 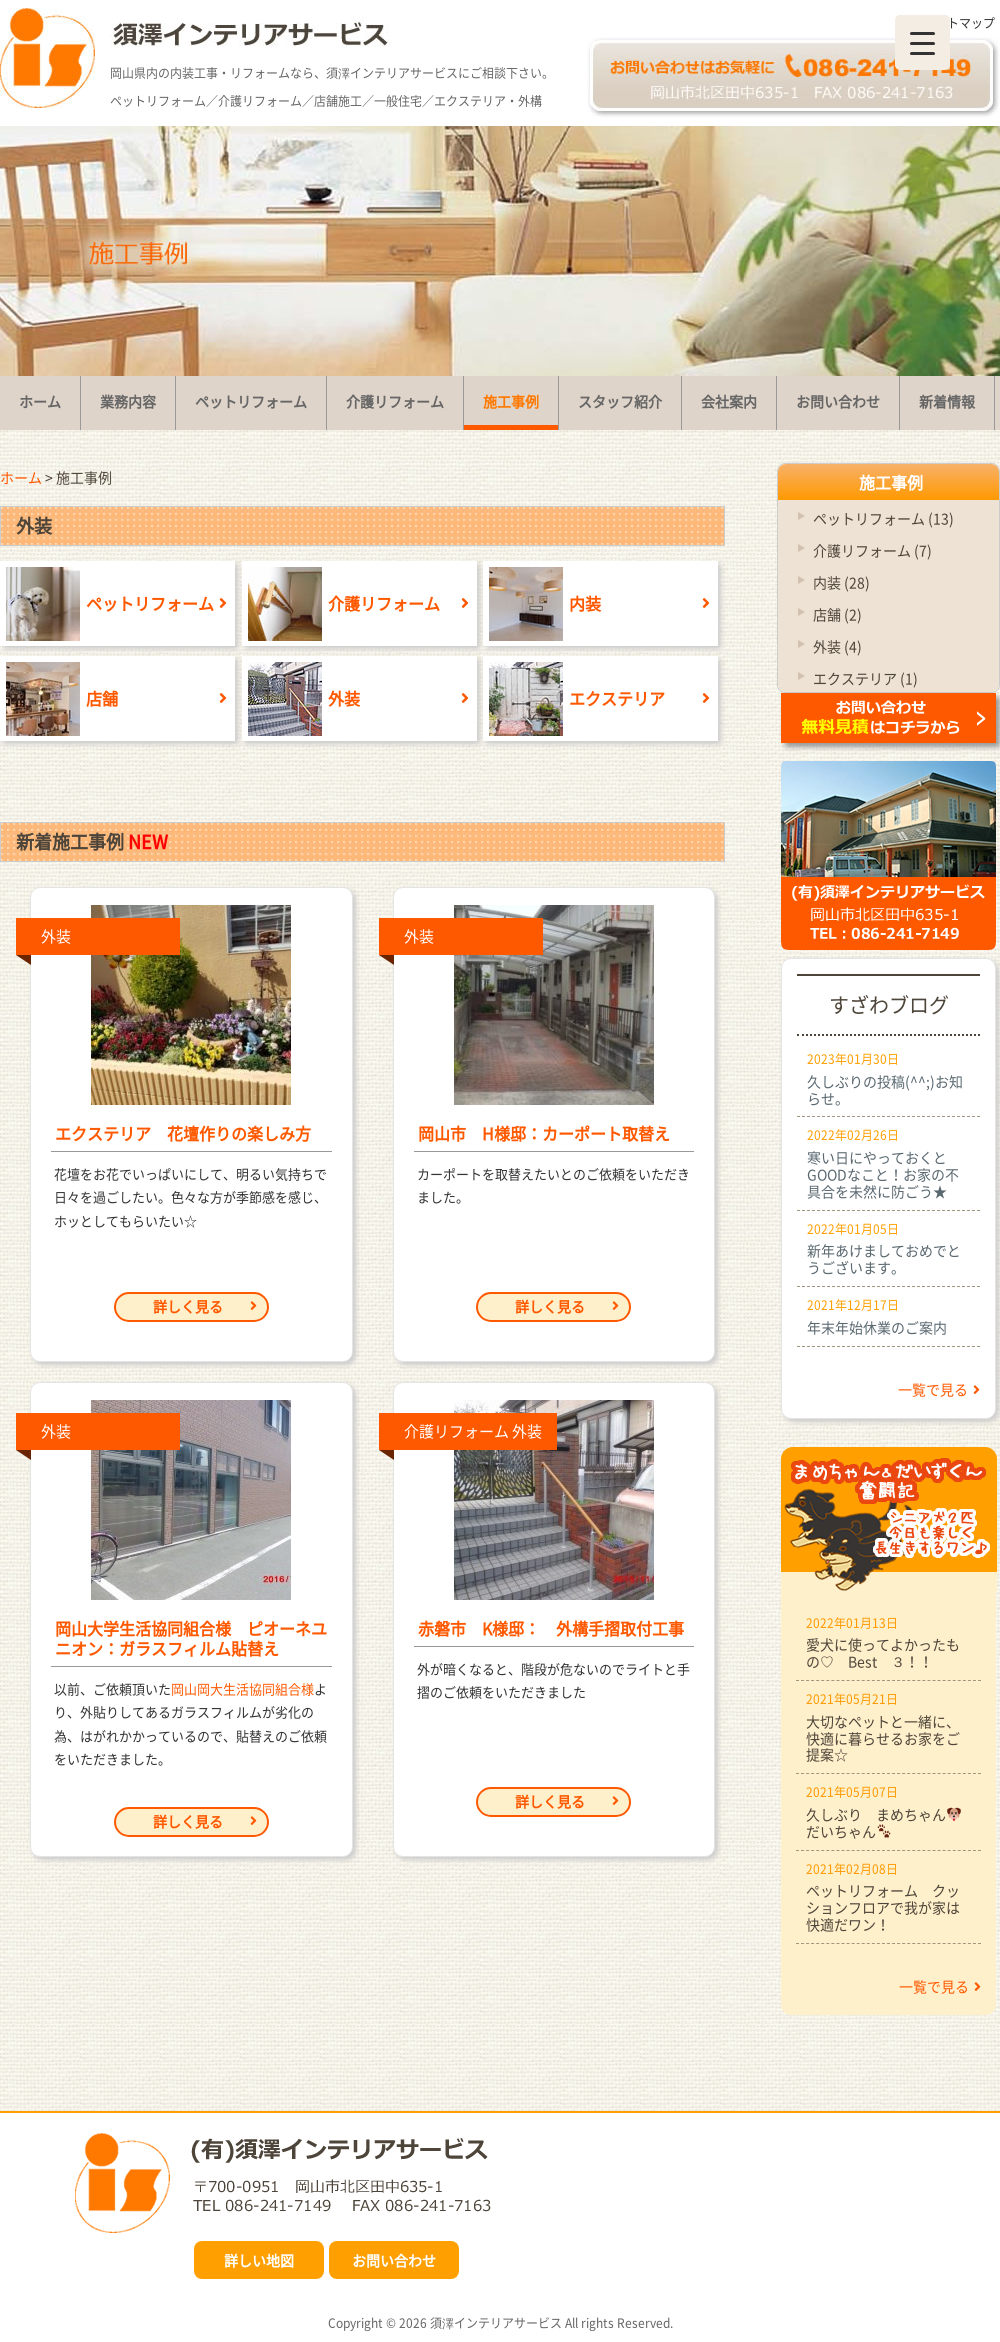 What do you see at coordinates (574, 698) in the screenshot?
I see `エクステリア` at bounding box center [574, 698].